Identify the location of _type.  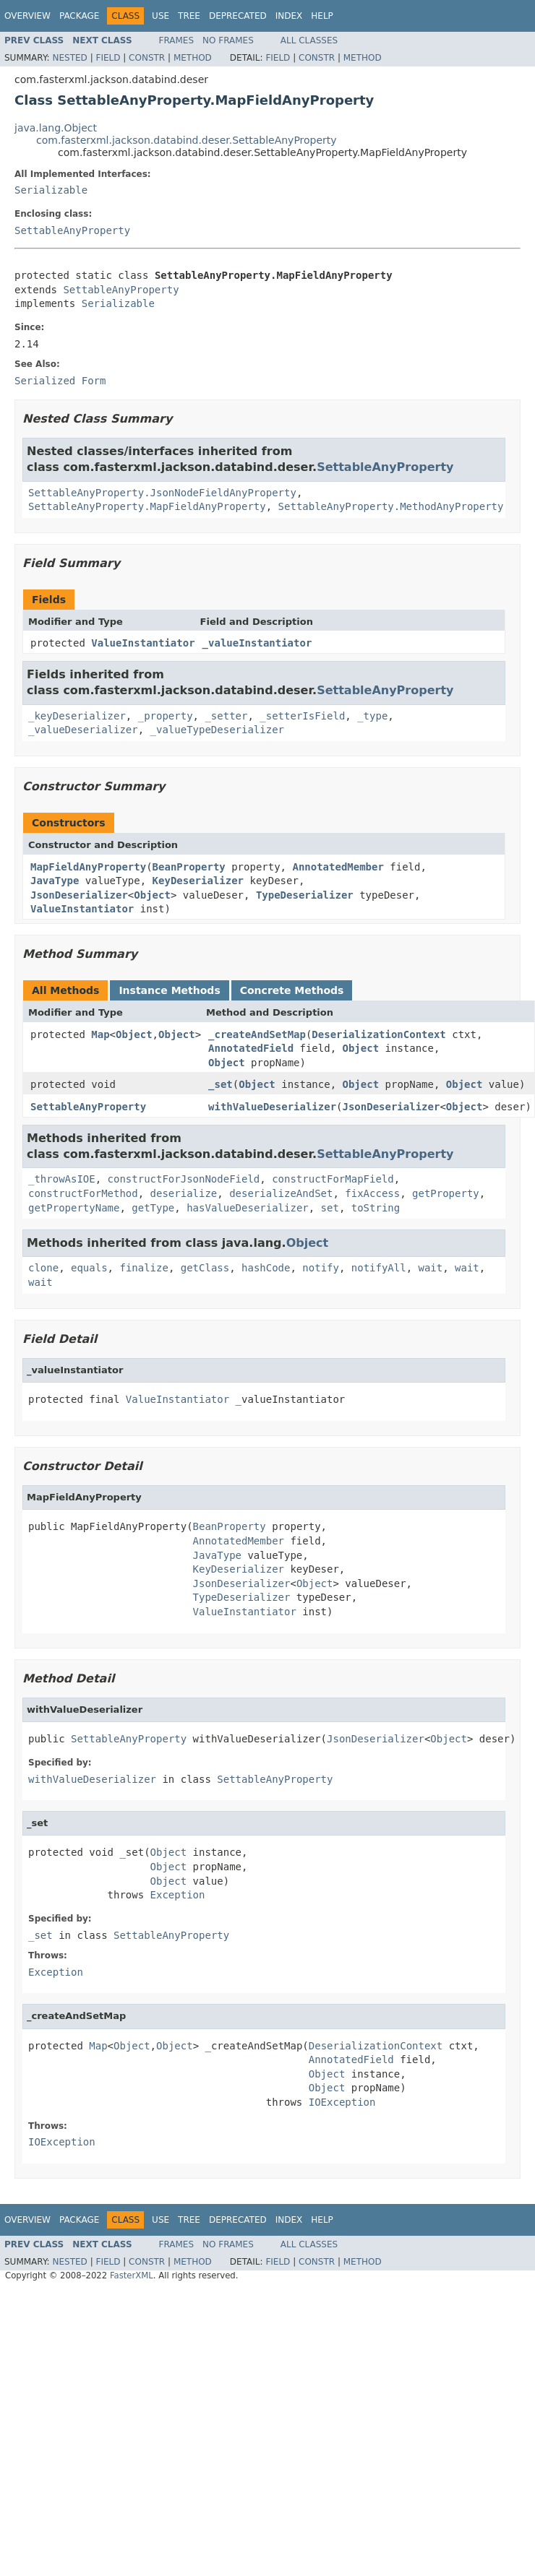
(372, 716).